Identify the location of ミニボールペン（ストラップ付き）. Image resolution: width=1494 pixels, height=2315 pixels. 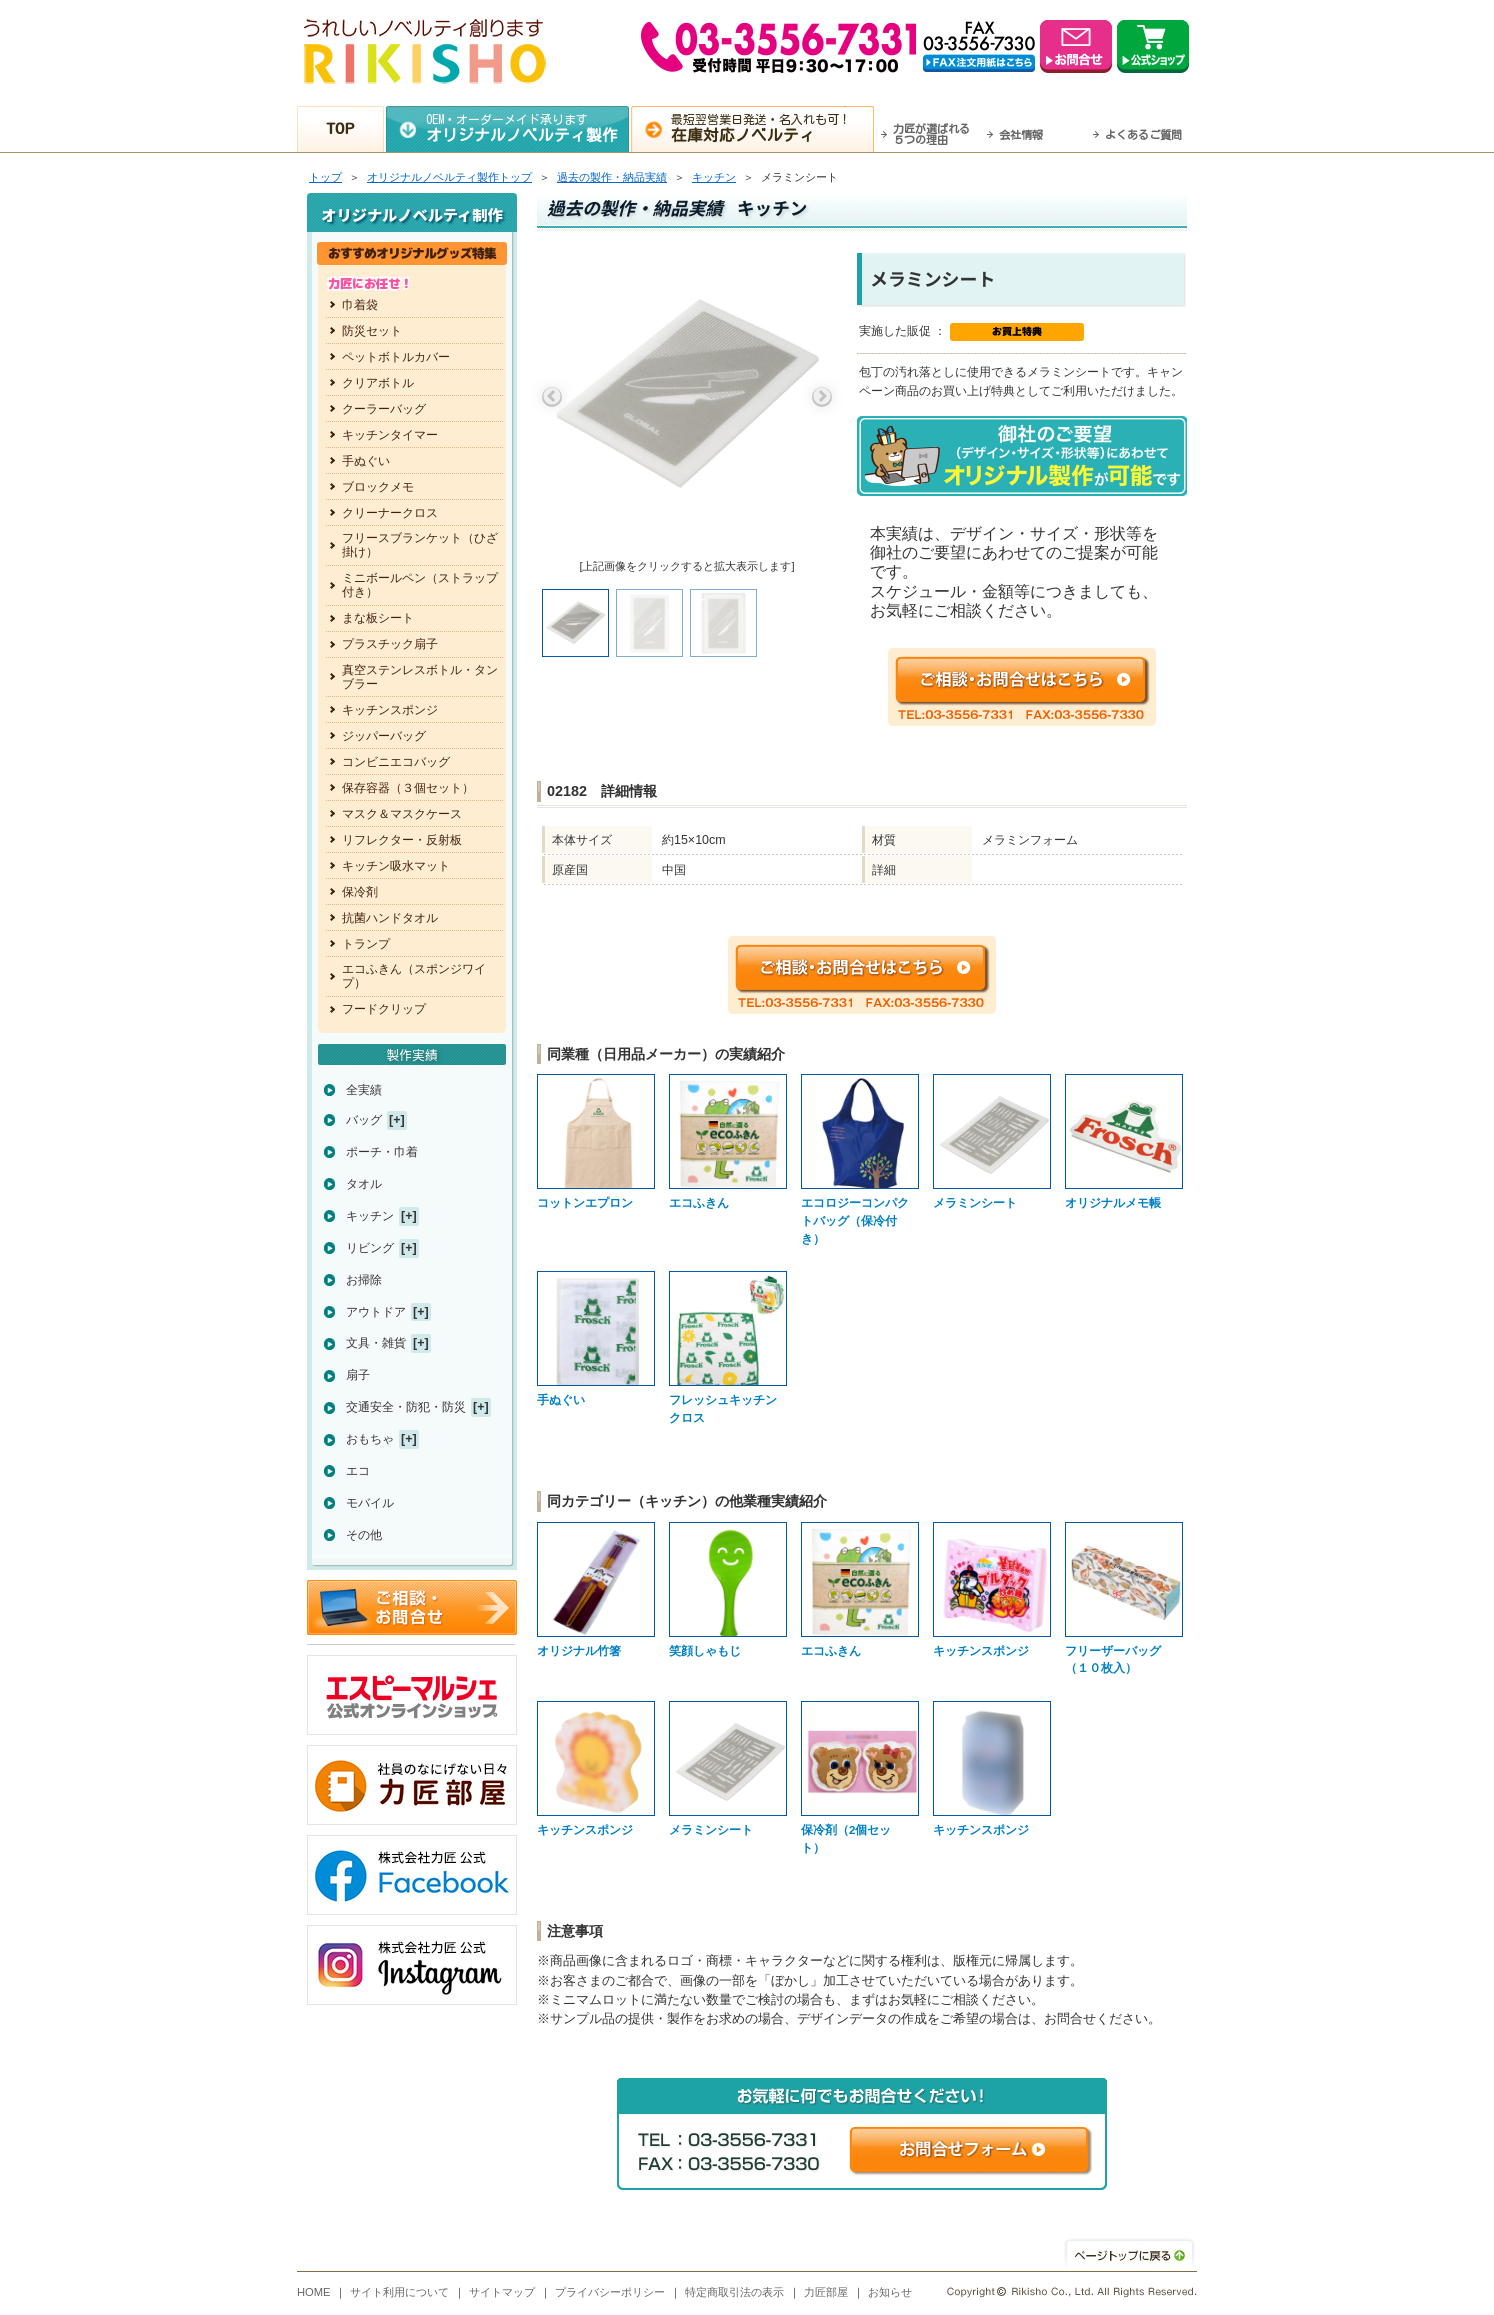
(420, 585).